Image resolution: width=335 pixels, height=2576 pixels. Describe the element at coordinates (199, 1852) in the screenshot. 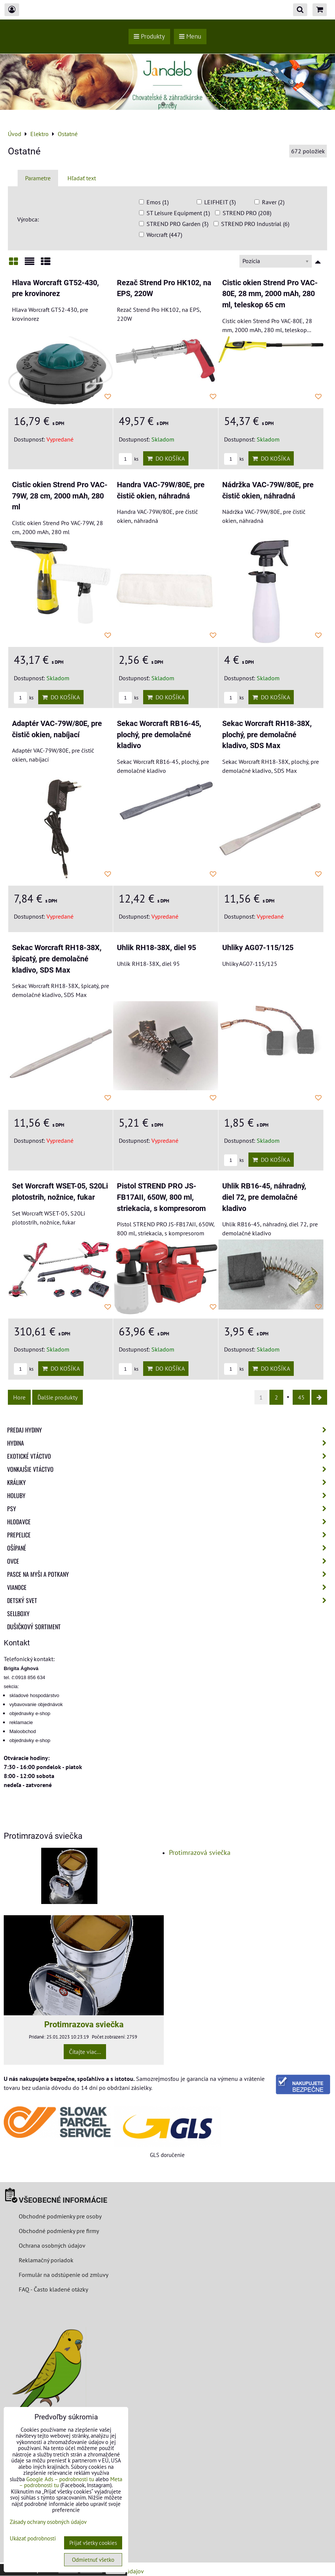

I see `Protimrazová sviečka` at that location.